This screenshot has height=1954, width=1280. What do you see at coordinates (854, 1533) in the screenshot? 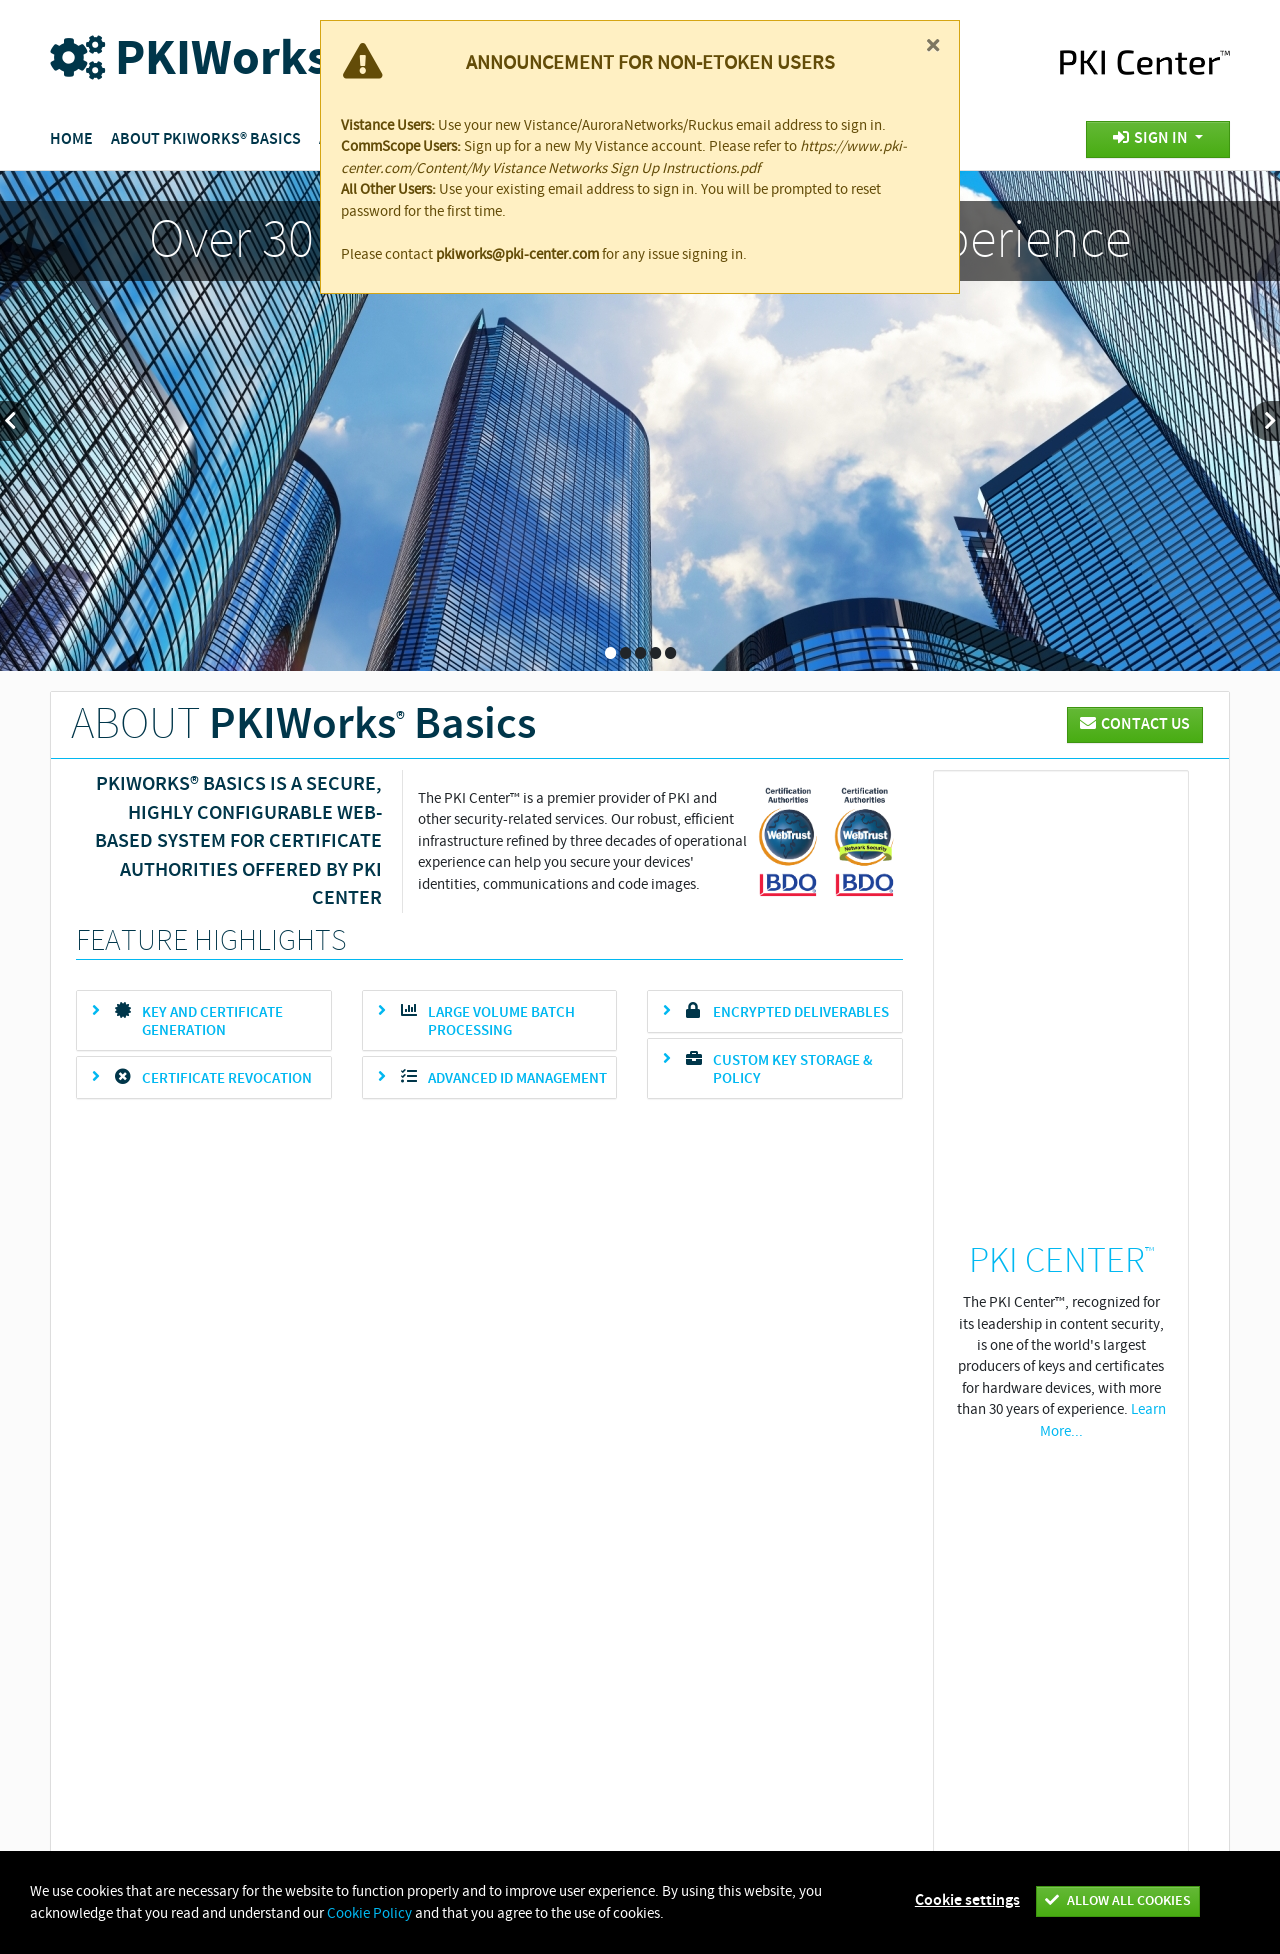
I see `Cookie Policy` at bounding box center [854, 1533].